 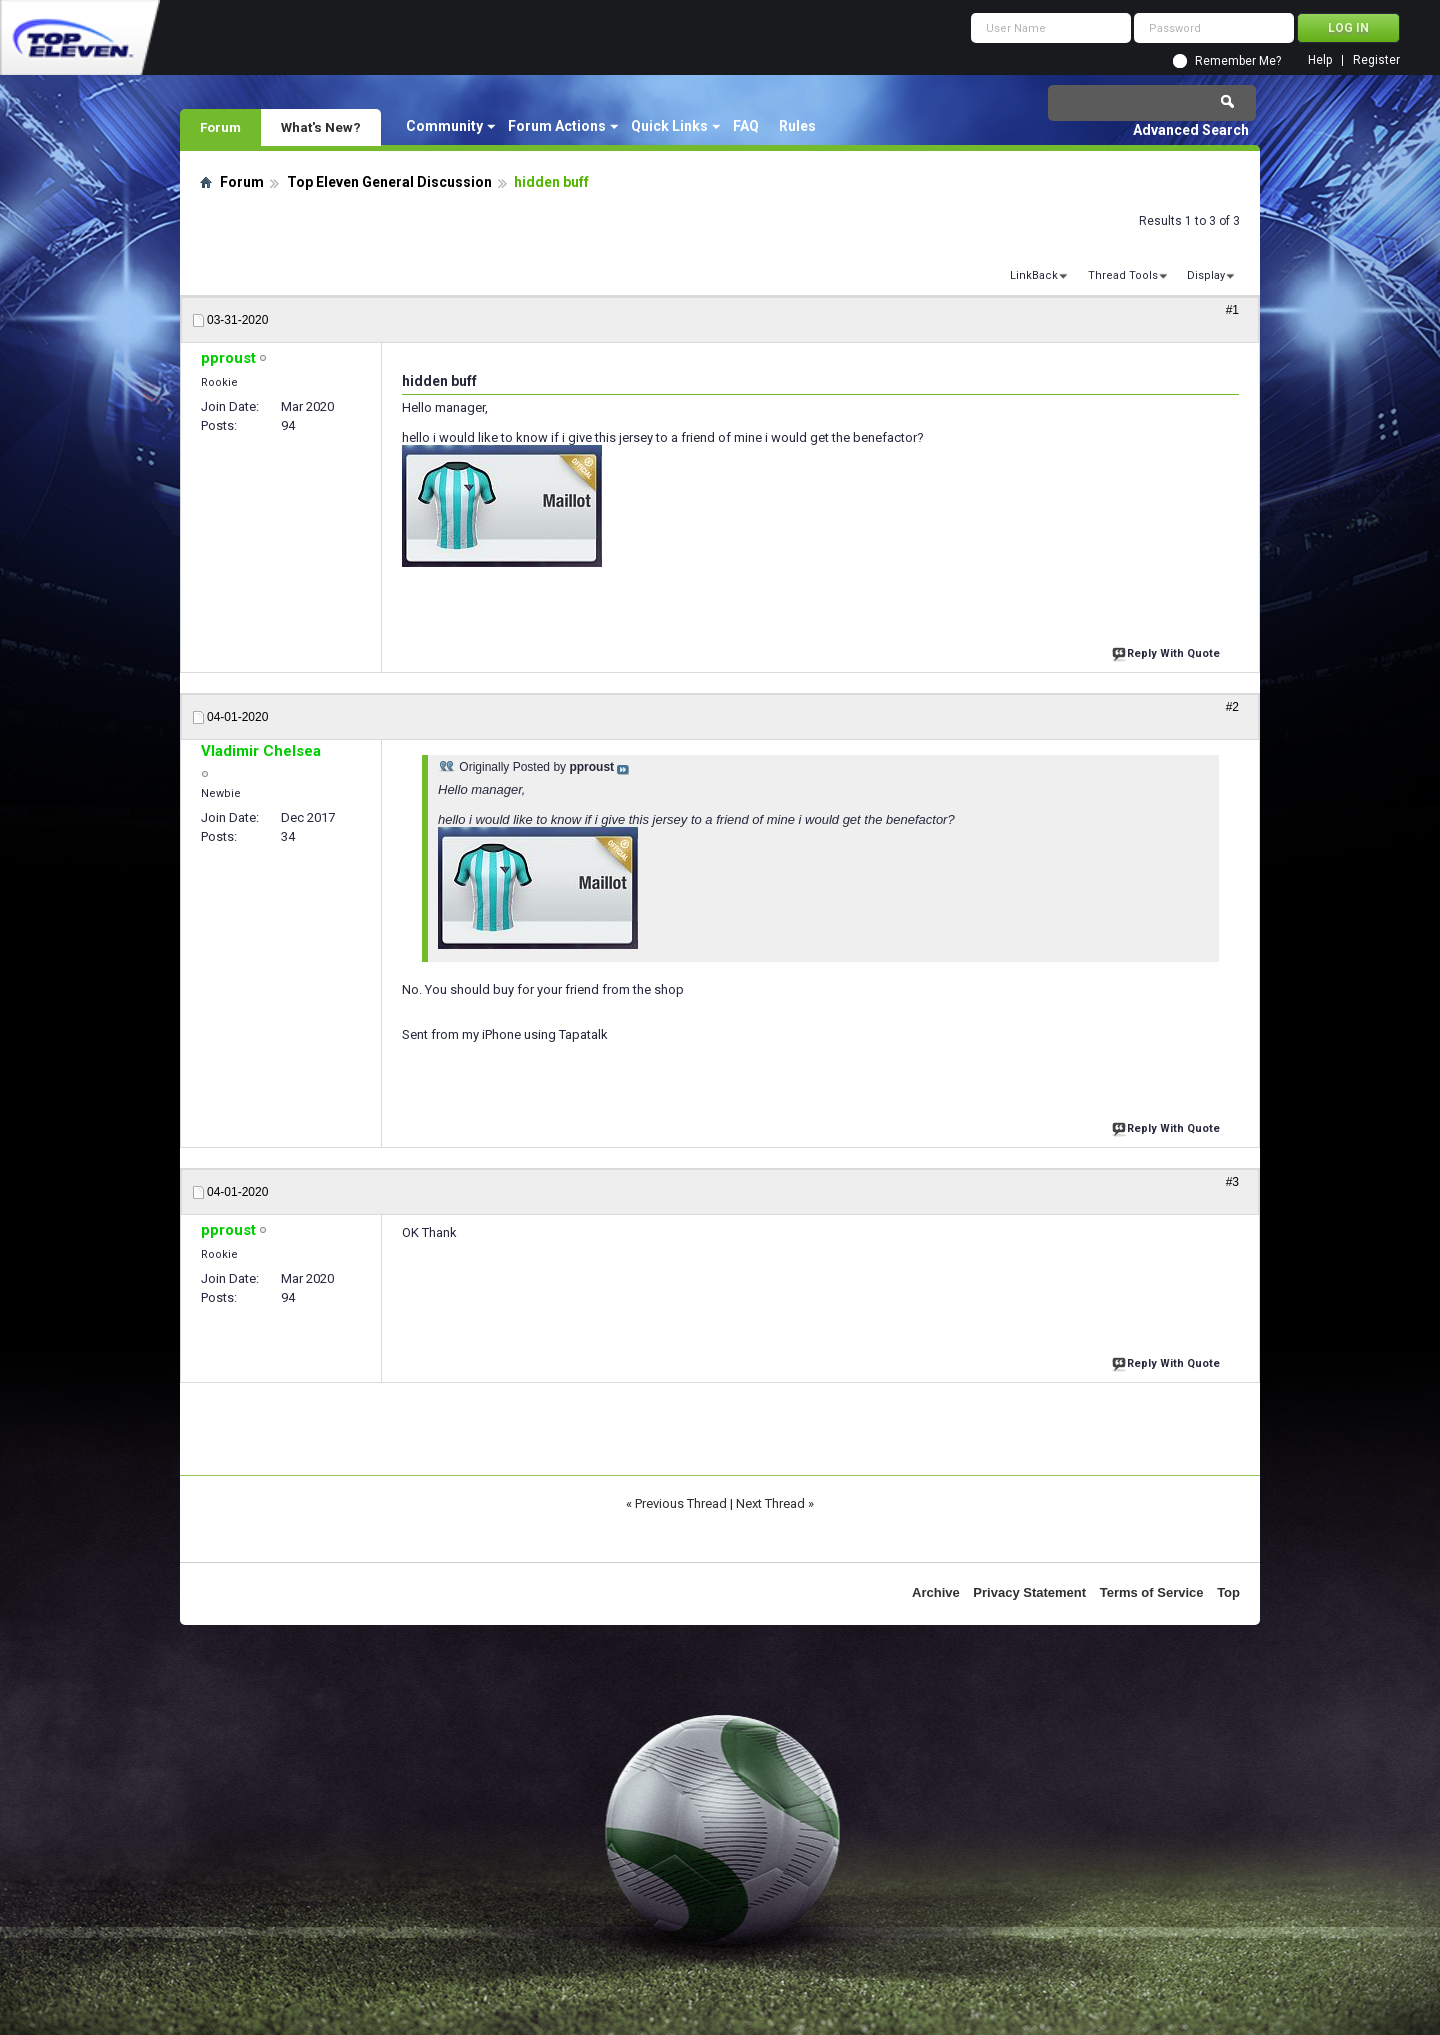 What do you see at coordinates (1232, 310) in the screenshot?
I see `#1` at bounding box center [1232, 310].